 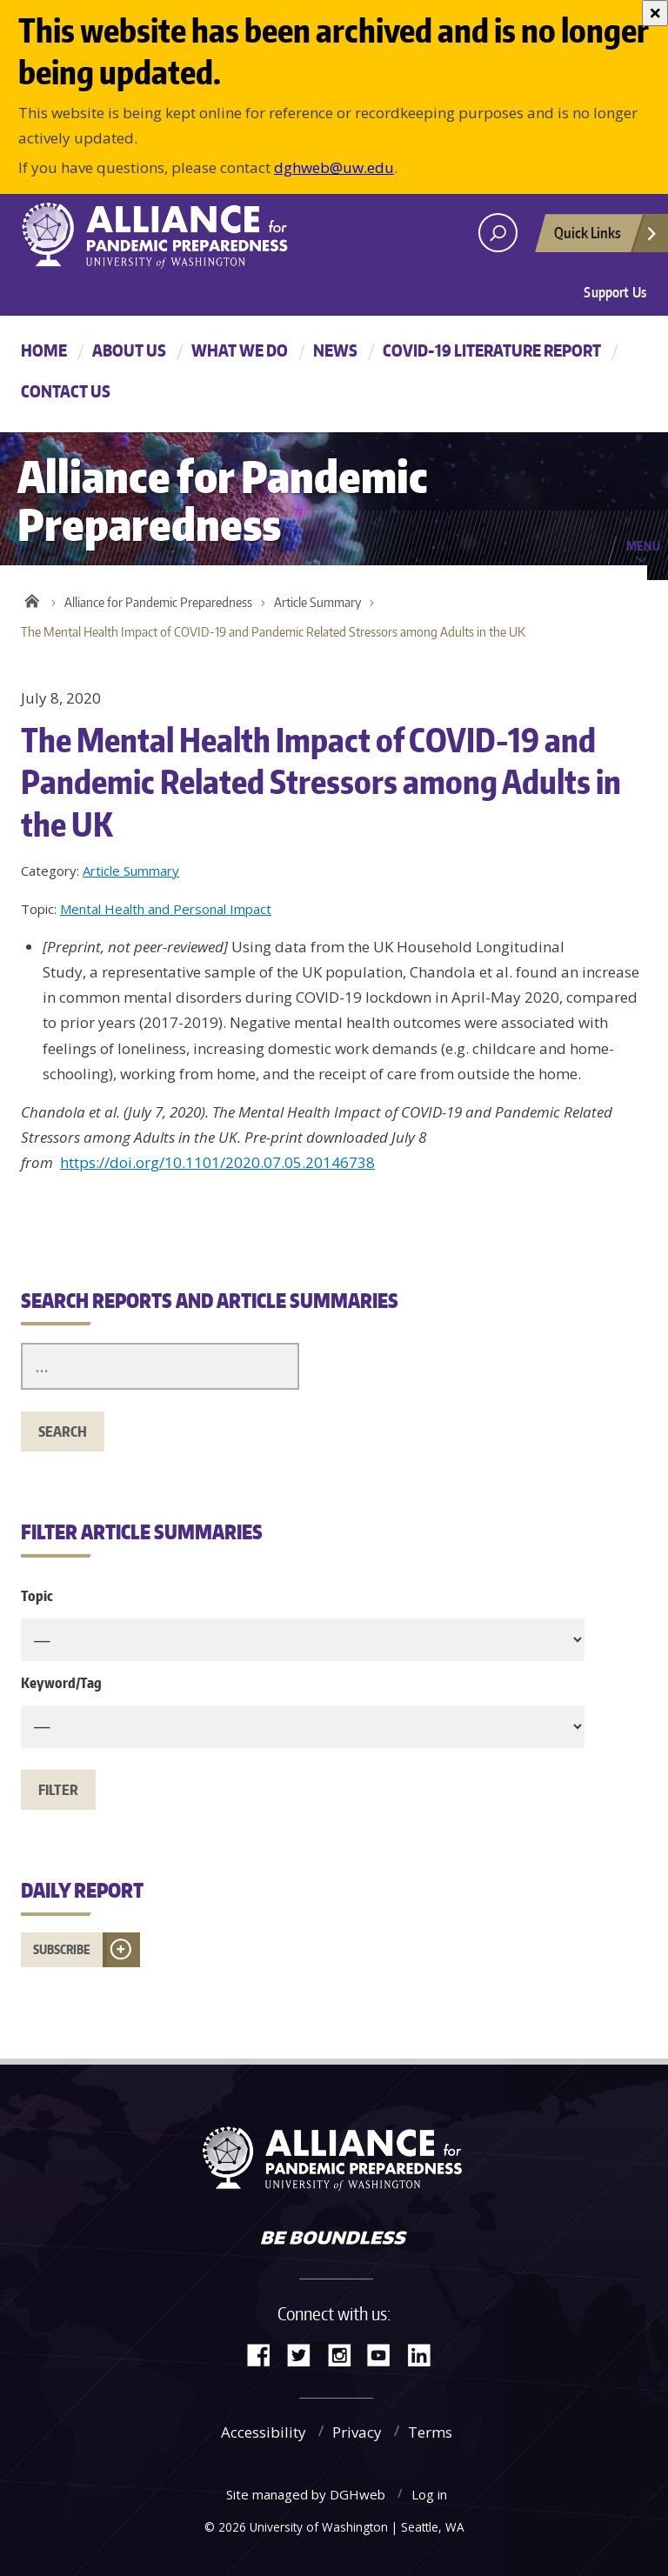 I want to click on Facebook, so click(x=265, y=2353).